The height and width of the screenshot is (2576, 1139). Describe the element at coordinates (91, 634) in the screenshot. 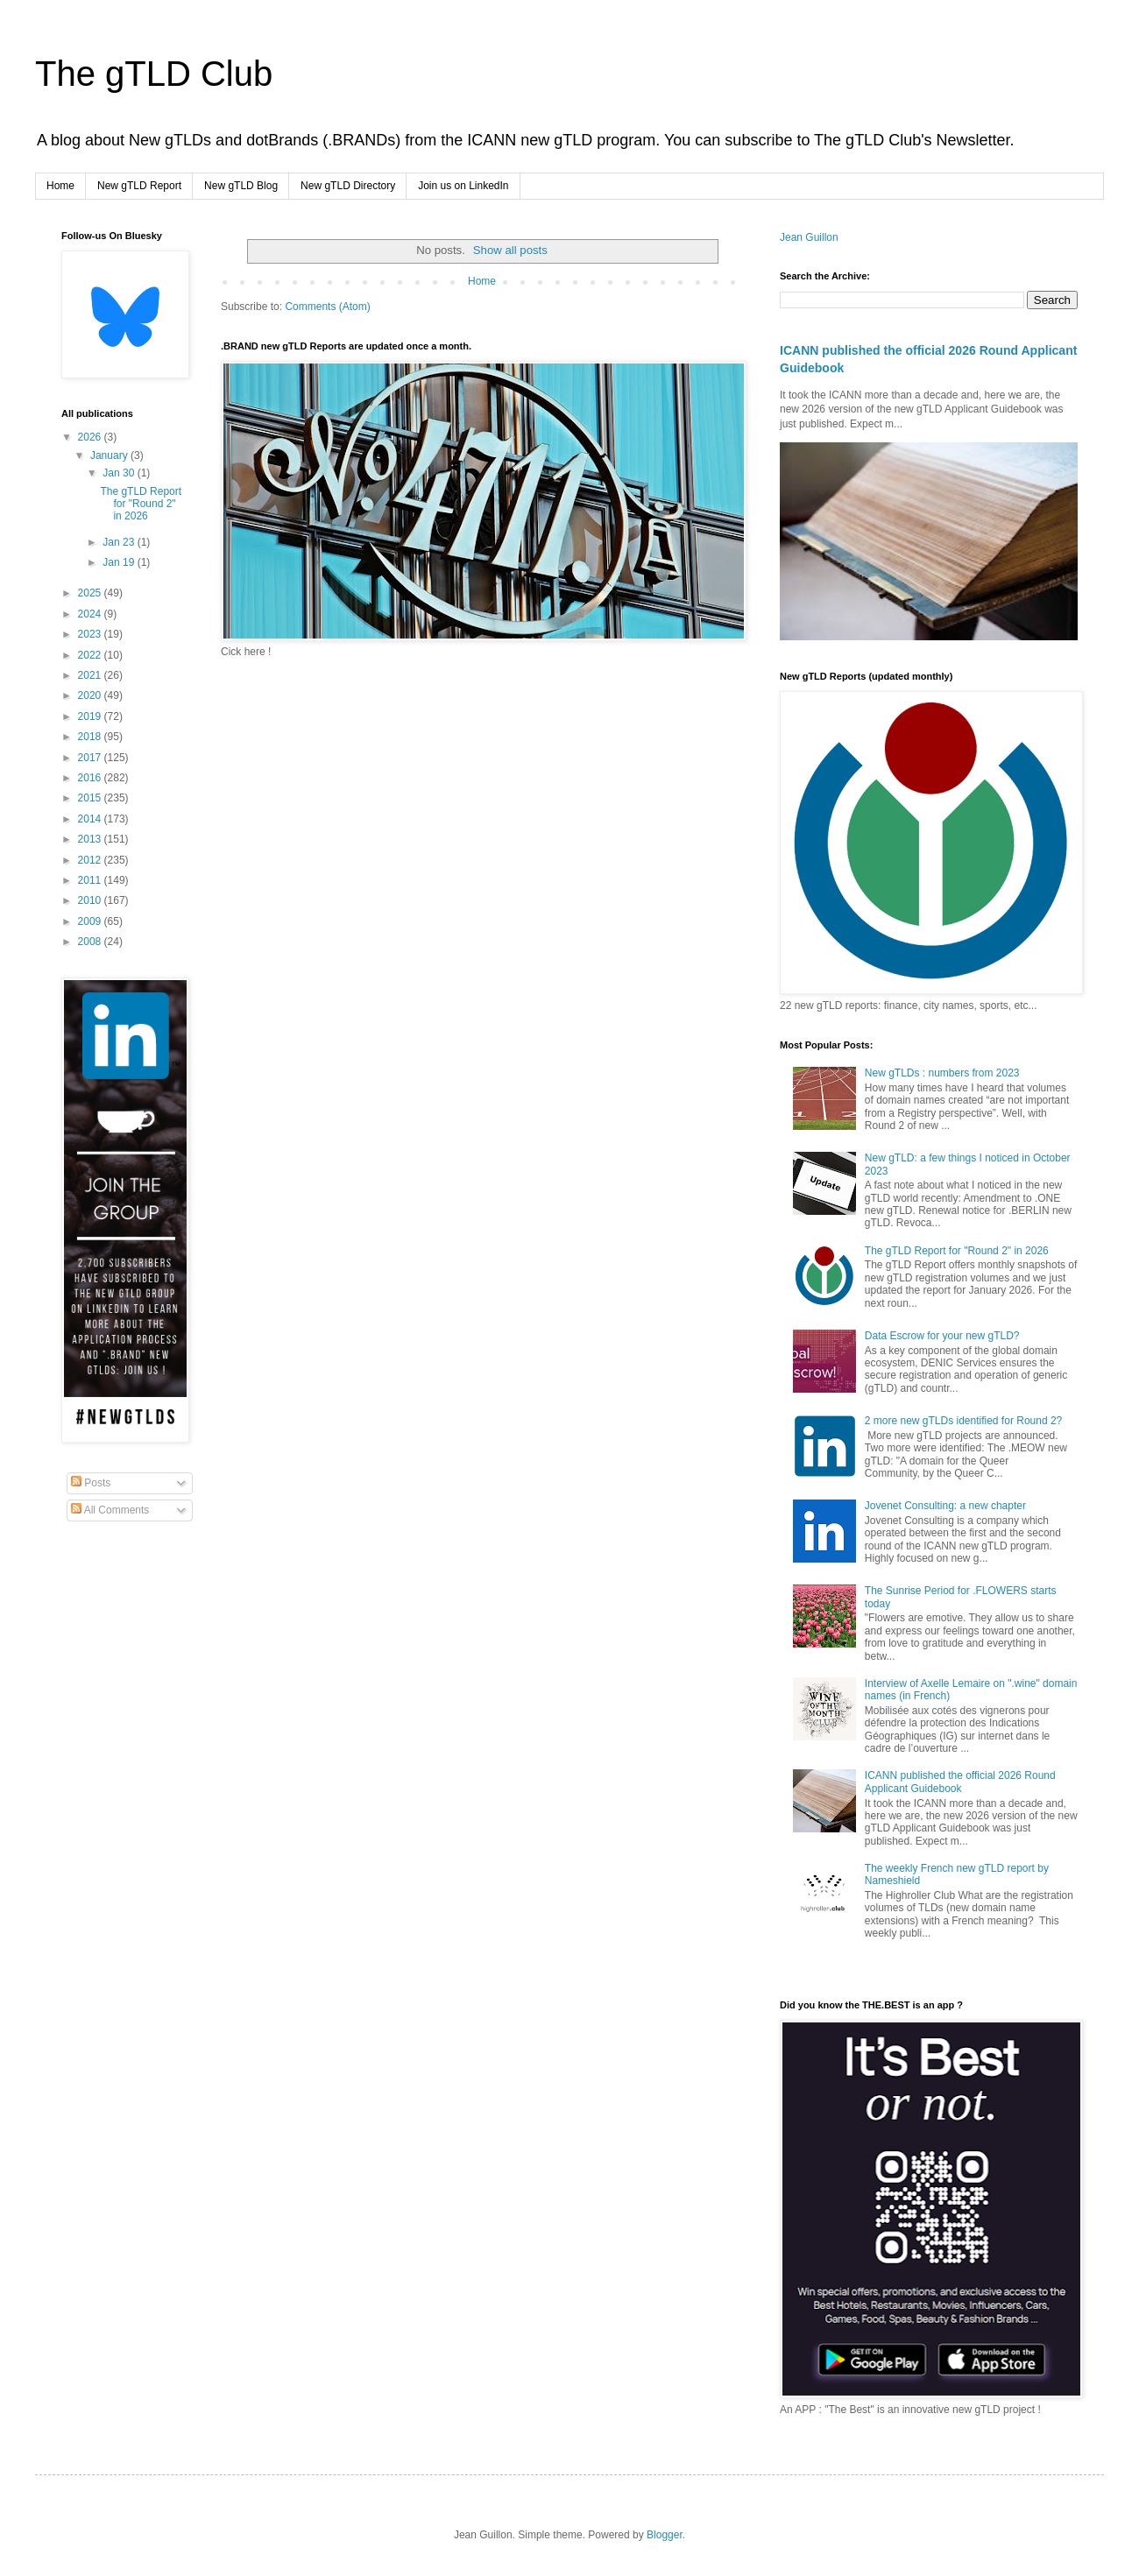

I see `2023` at that location.